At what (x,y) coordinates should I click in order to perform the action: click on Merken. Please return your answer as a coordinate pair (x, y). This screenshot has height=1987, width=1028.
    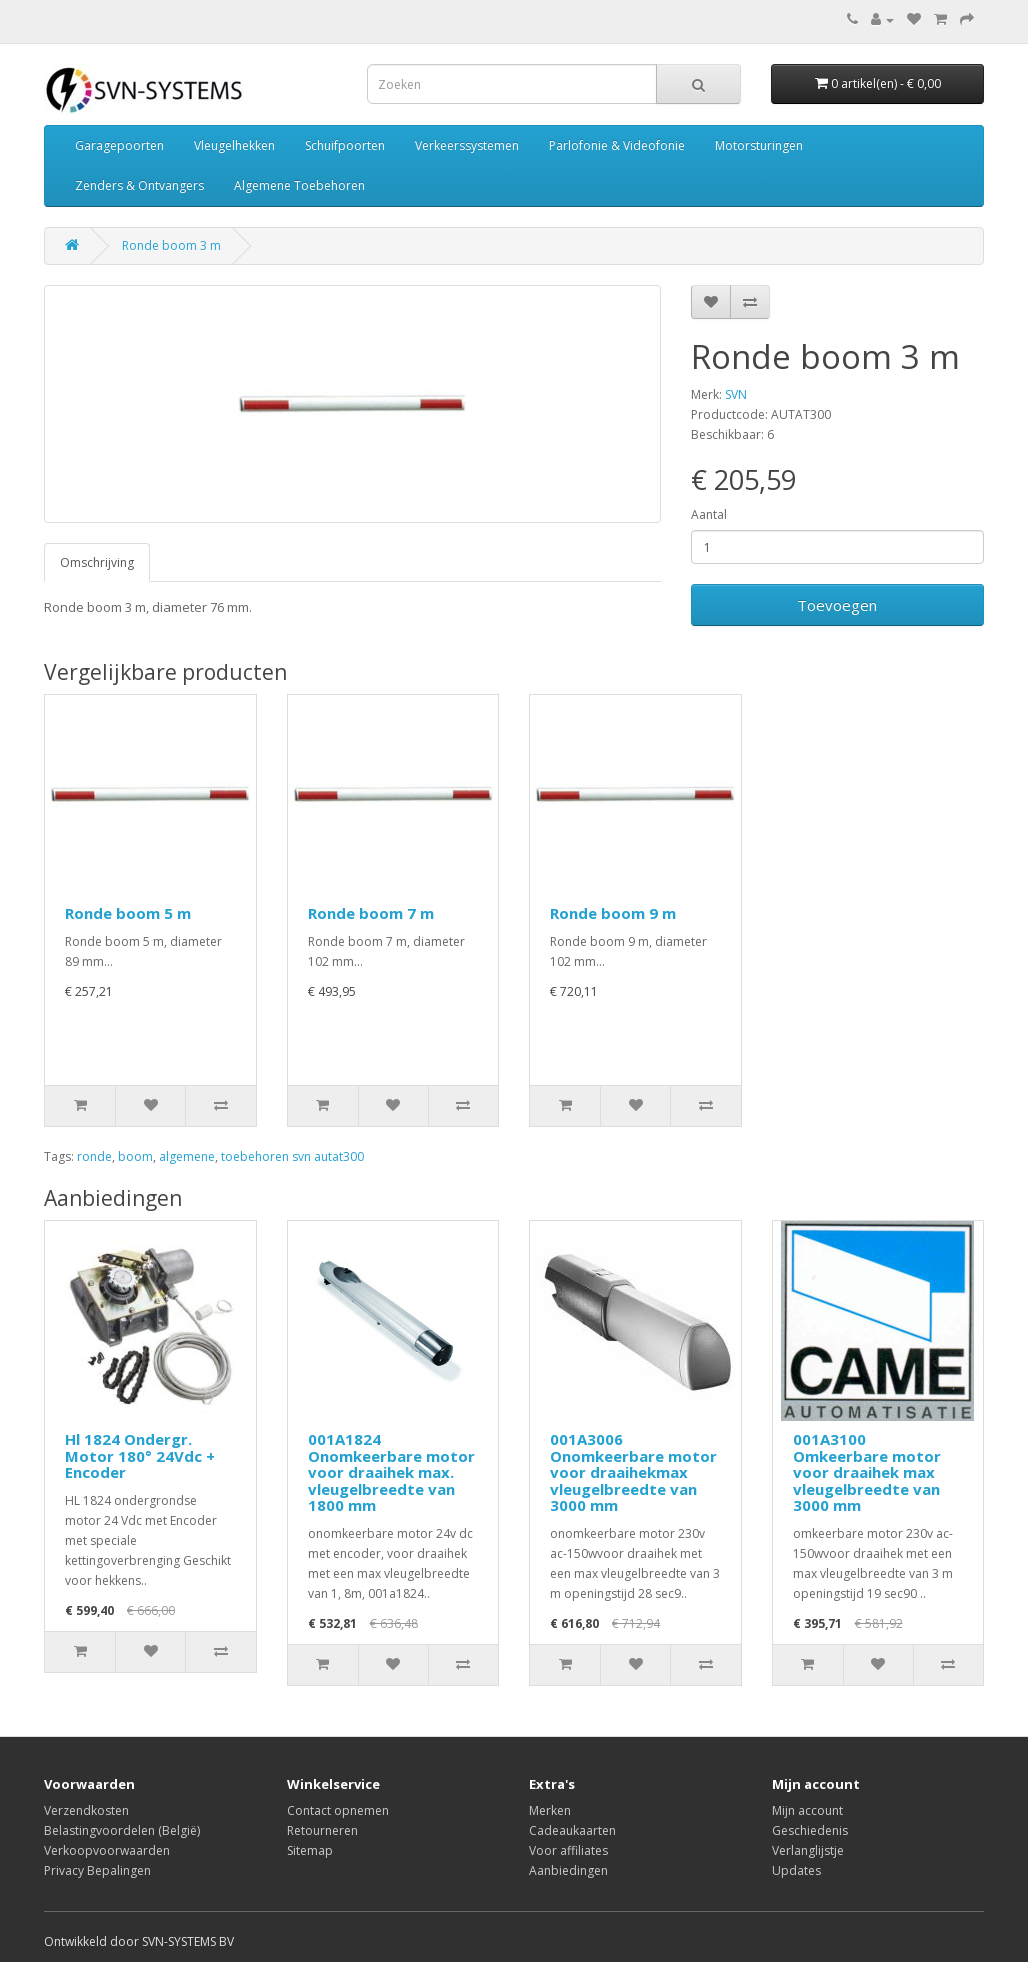
    Looking at the image, I should click on (550, 1810).